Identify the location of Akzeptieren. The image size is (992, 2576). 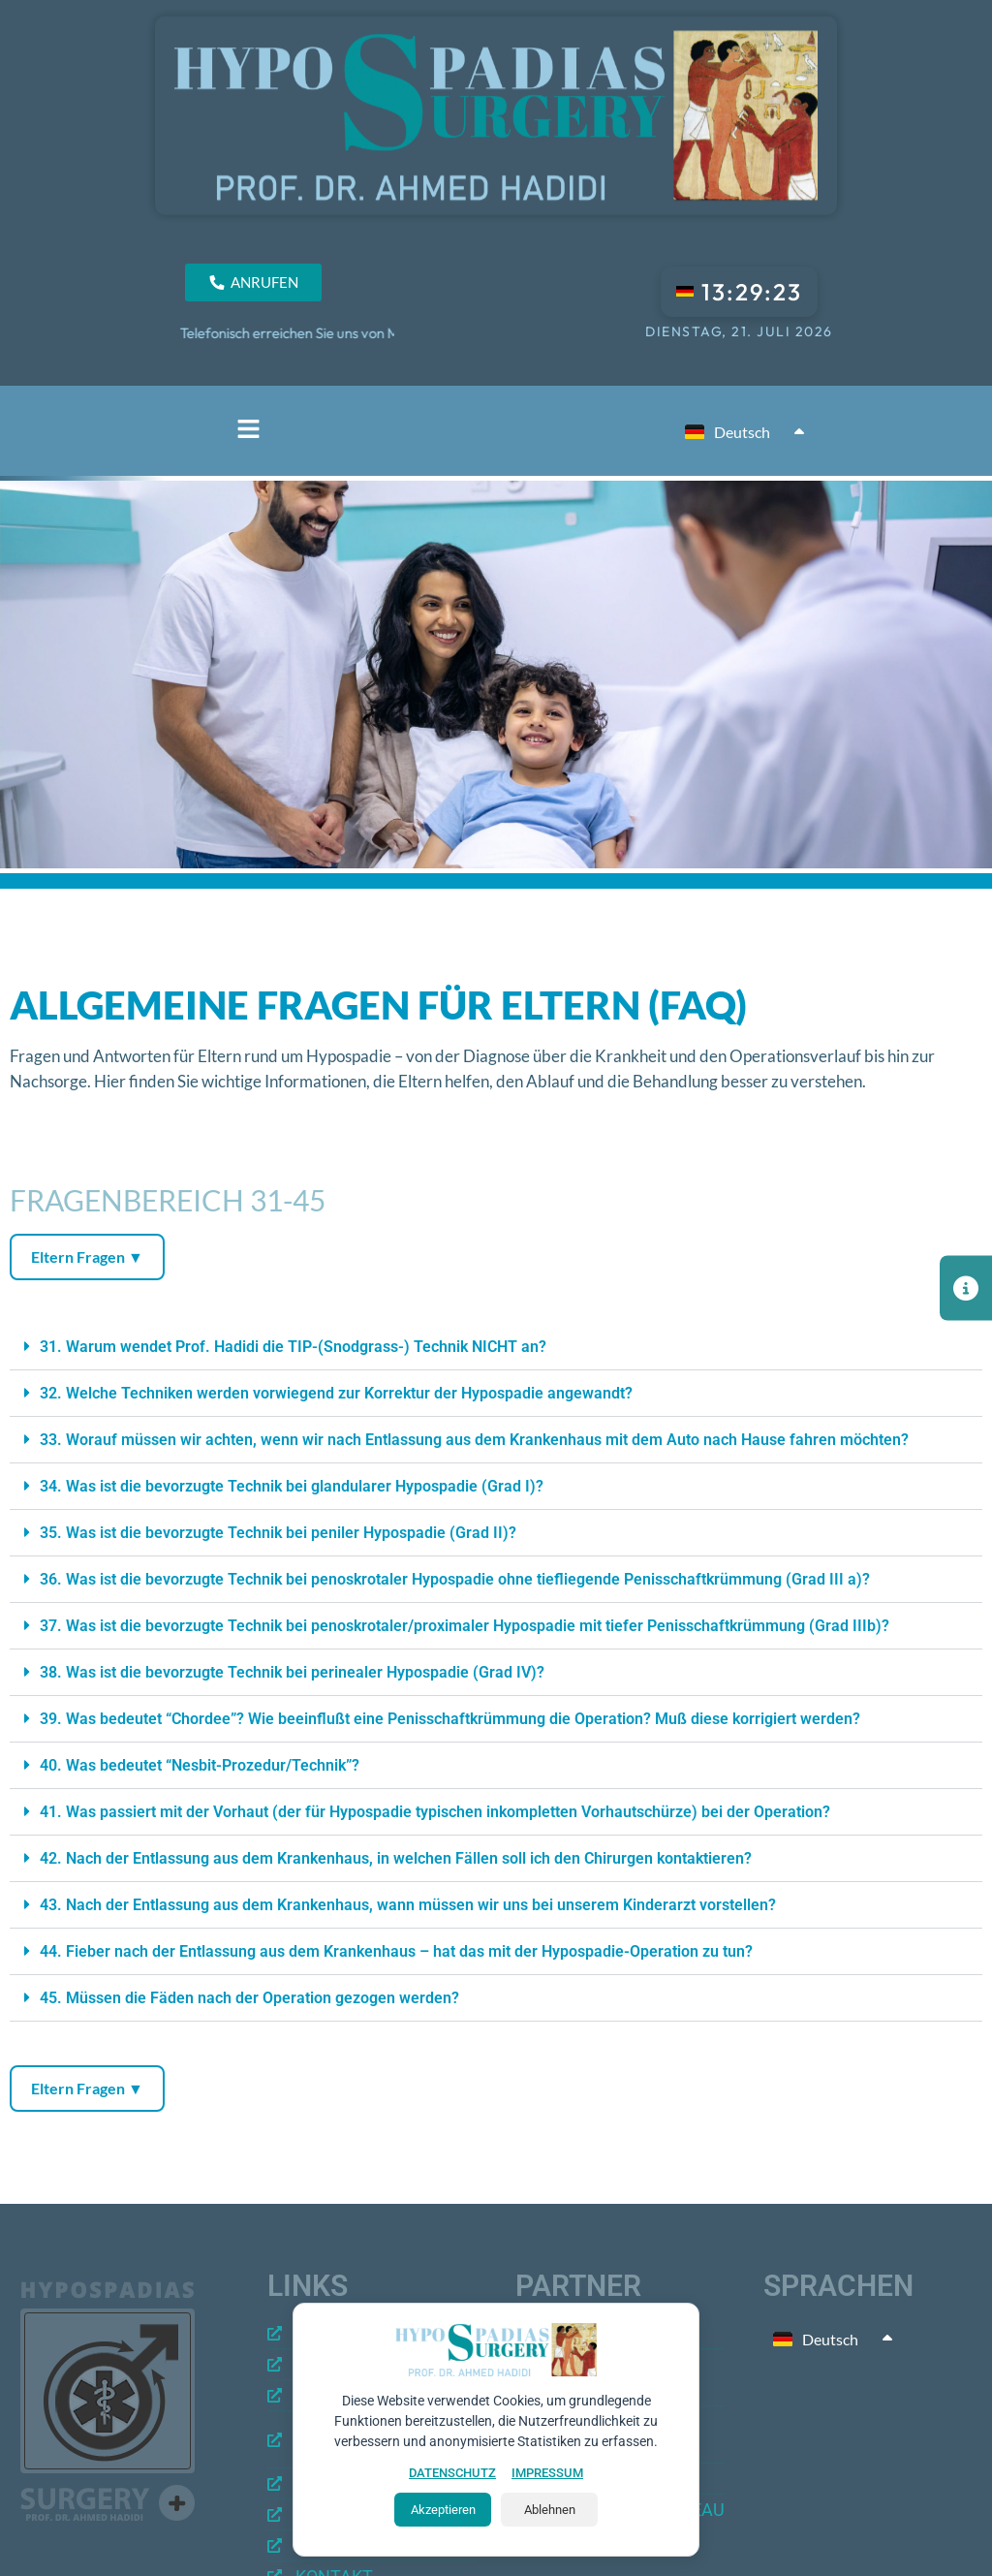
(443, 2509).